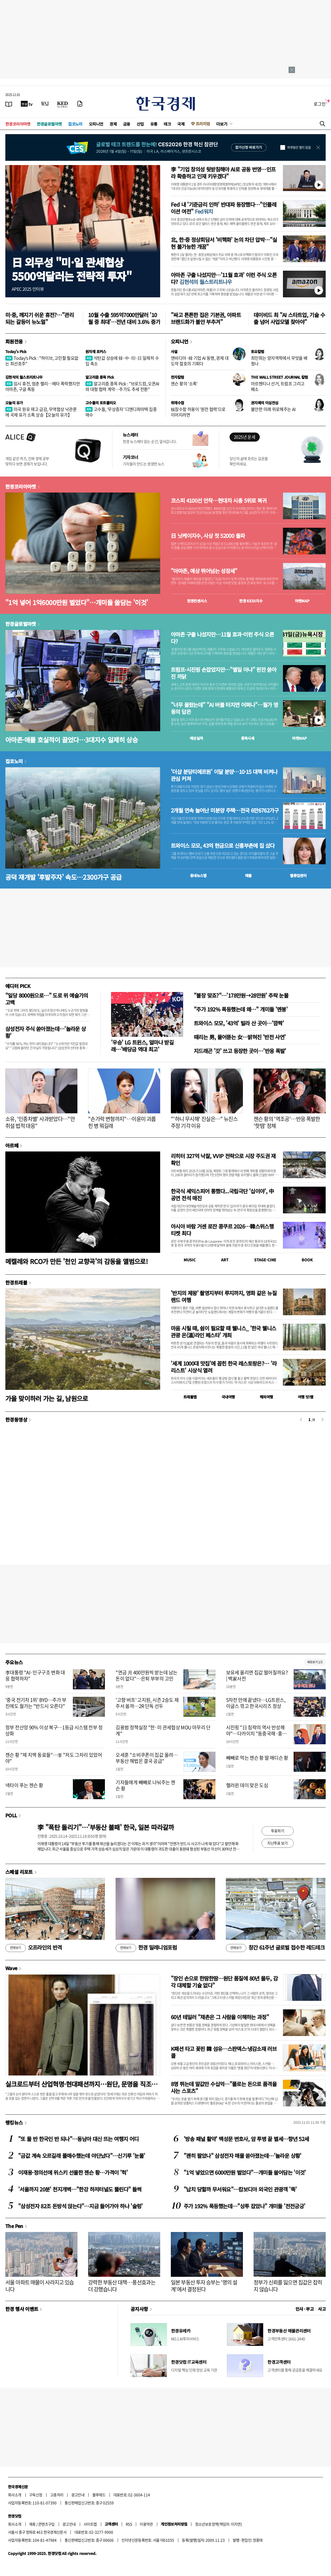 The width and height of the screenshot is (331, 2576). Describe the element at coordinates (256, 1733) in the screenshot. I see `시진핑 "日 침략의 역사 반성해야"…다카이치 "동중국해·홍콩인권 우려"` at that location.